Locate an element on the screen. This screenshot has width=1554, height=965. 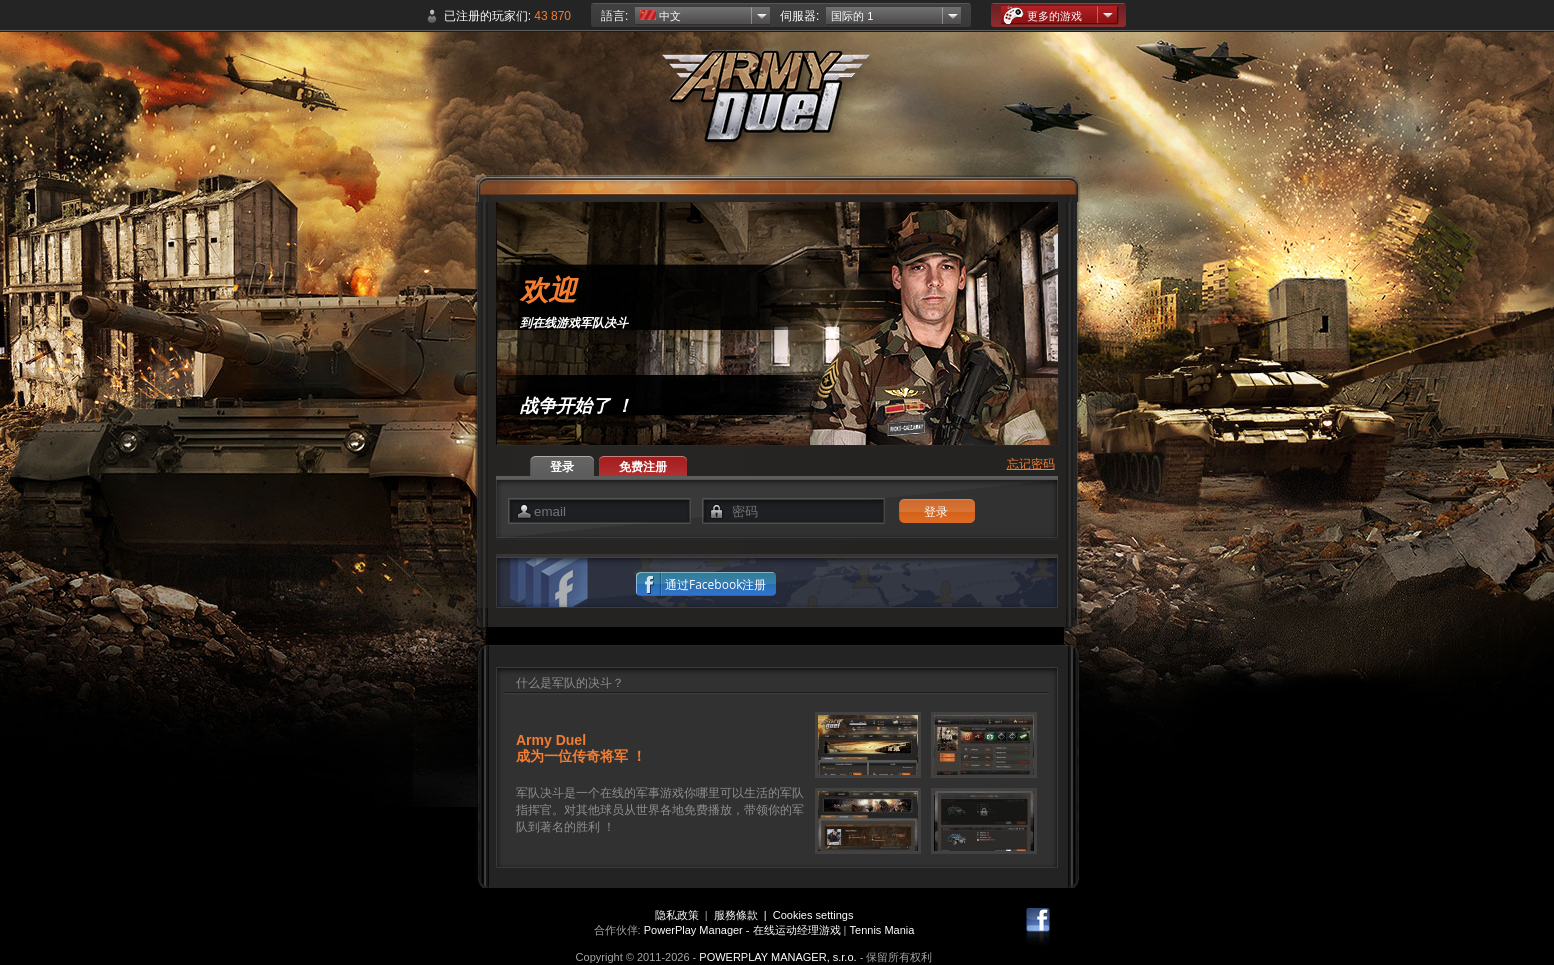
更多的游戏 is located at coordinates (1042, 15).